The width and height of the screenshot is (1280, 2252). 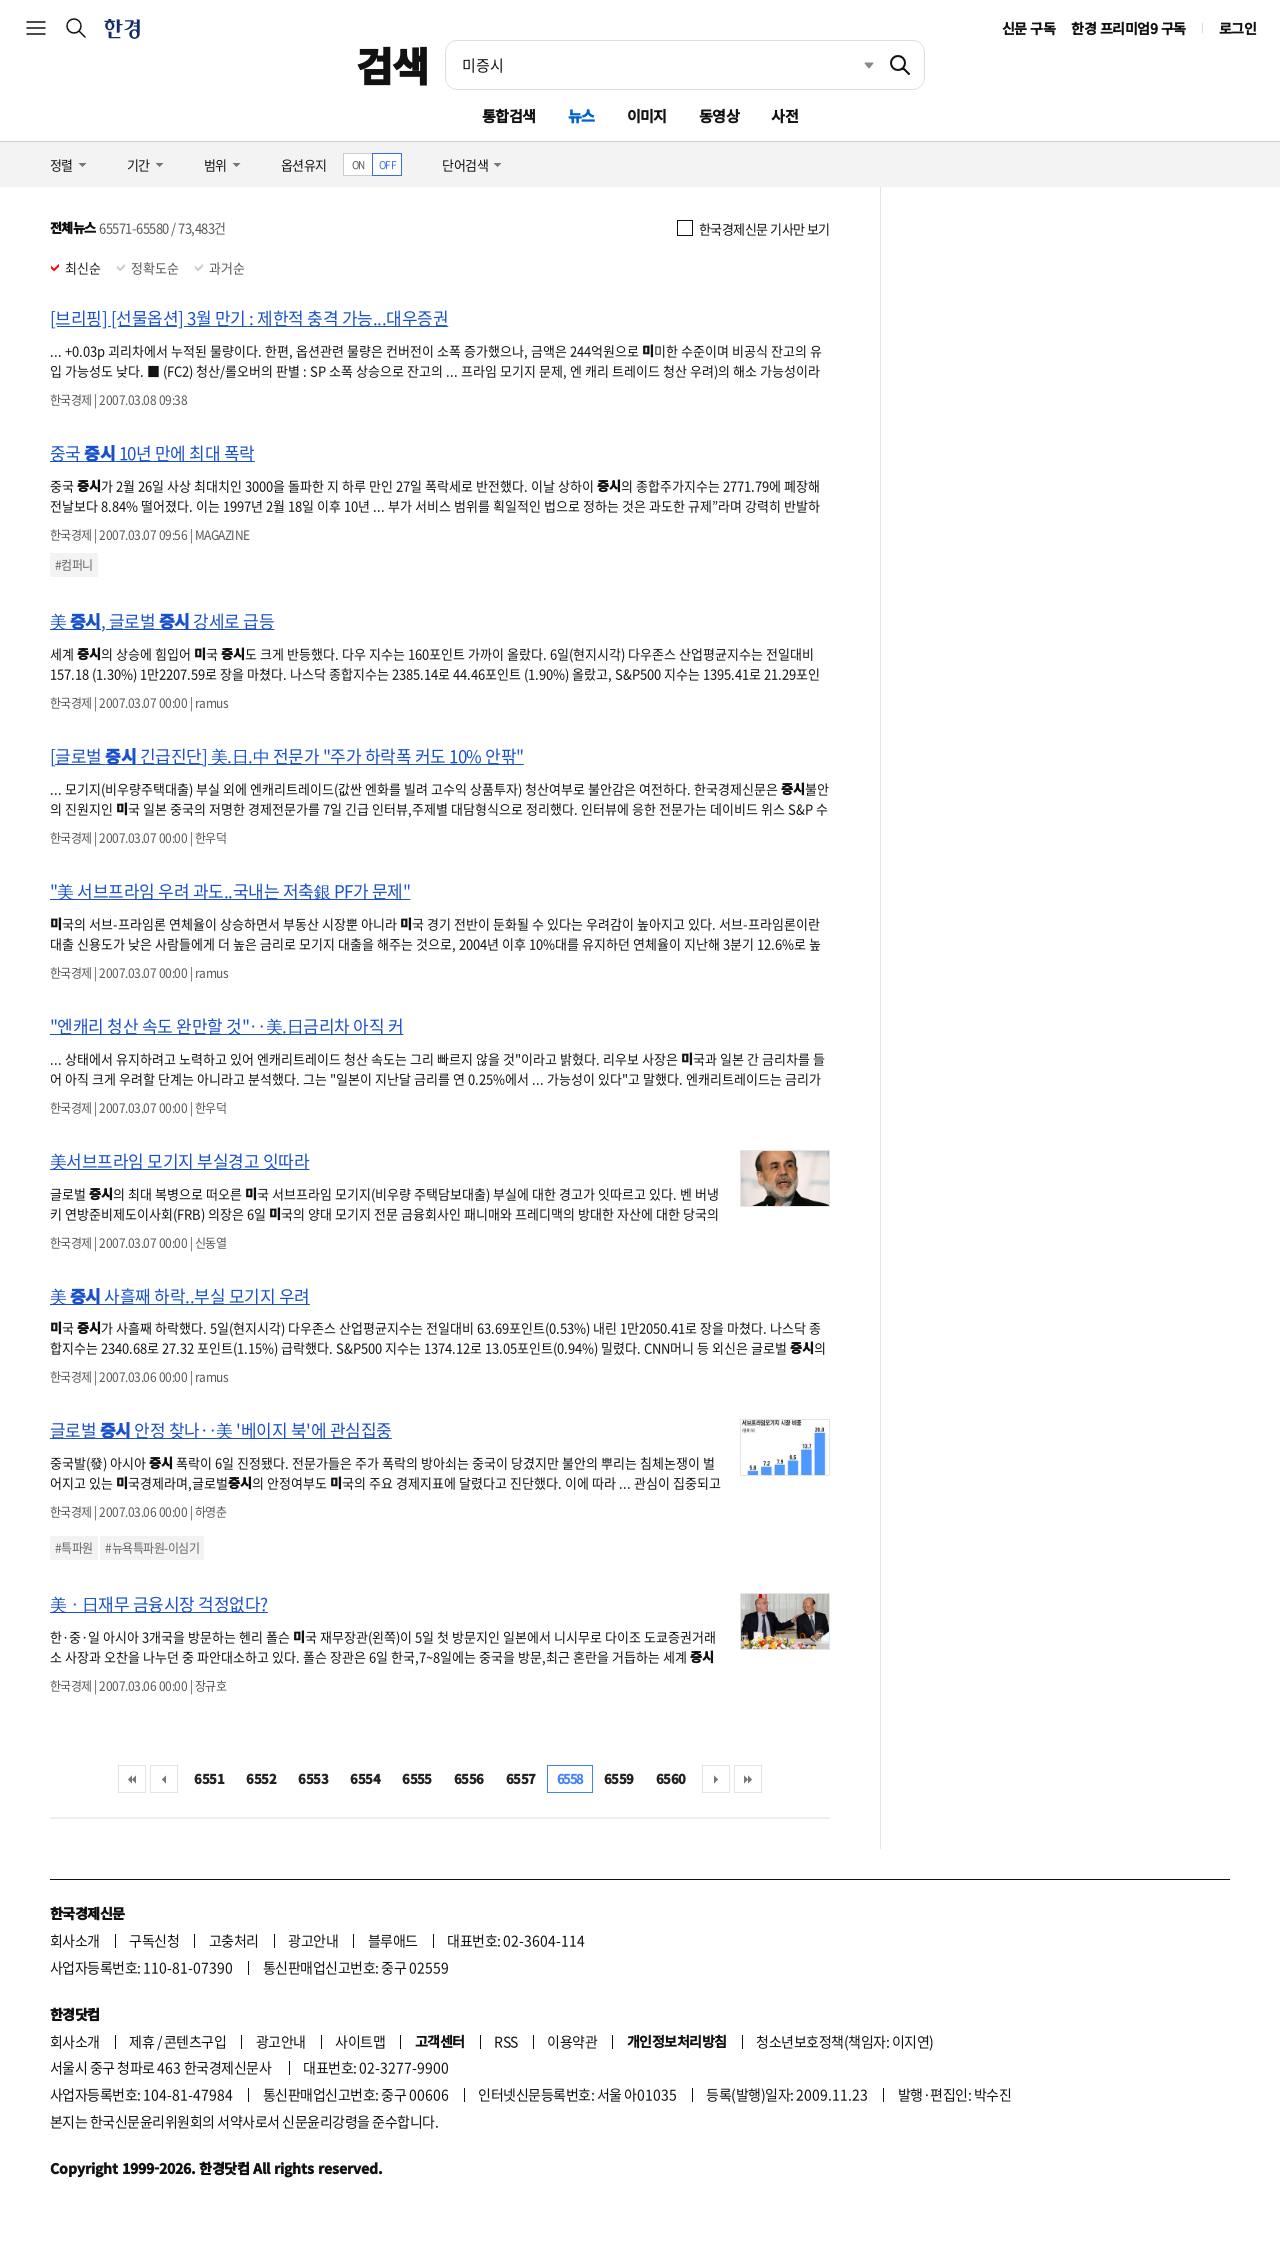 I want to click on 사이트맵, so click(x=360, y=2041).